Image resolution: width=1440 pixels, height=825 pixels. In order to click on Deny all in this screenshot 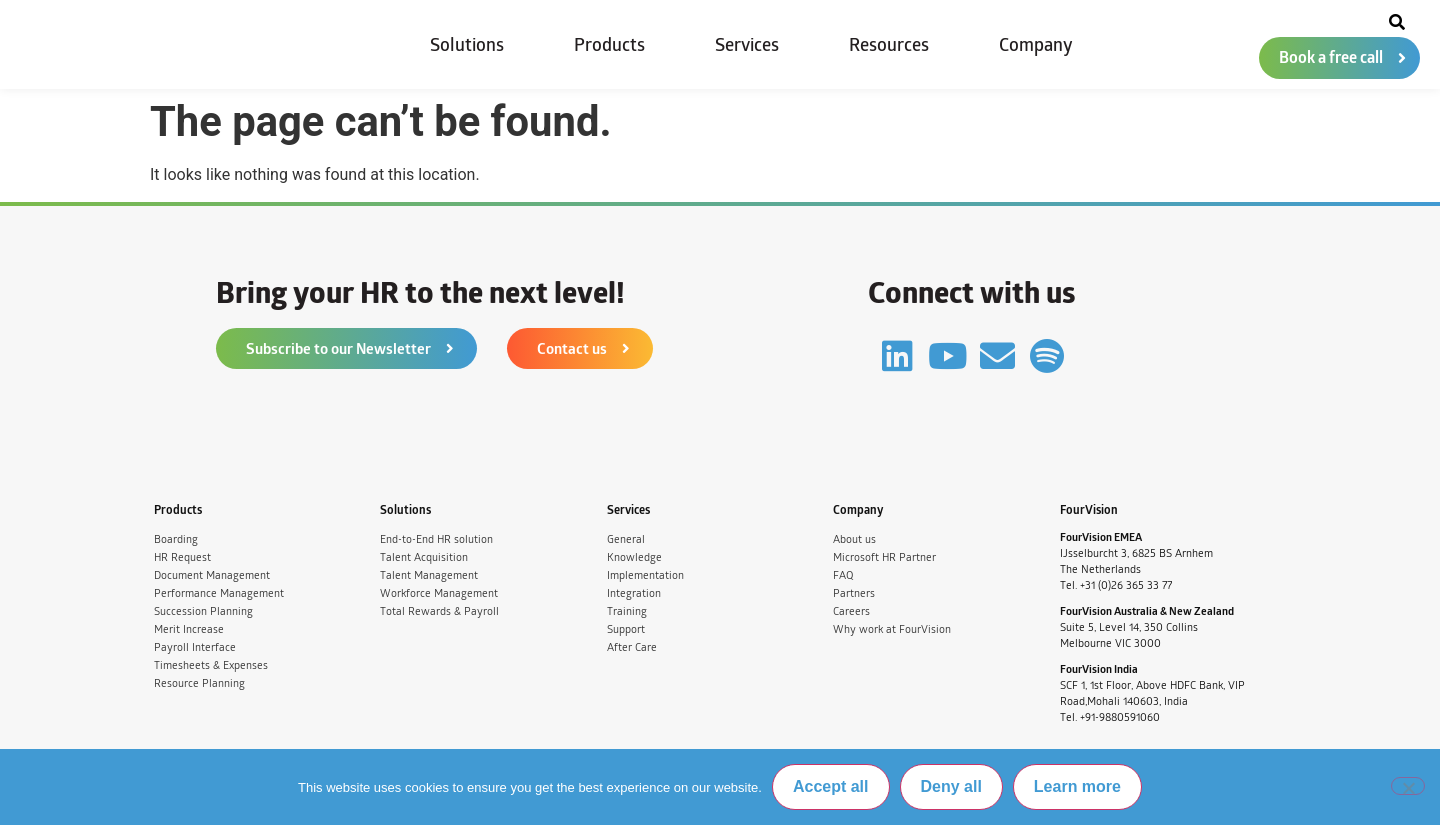, I will do `click(951, 786)`.